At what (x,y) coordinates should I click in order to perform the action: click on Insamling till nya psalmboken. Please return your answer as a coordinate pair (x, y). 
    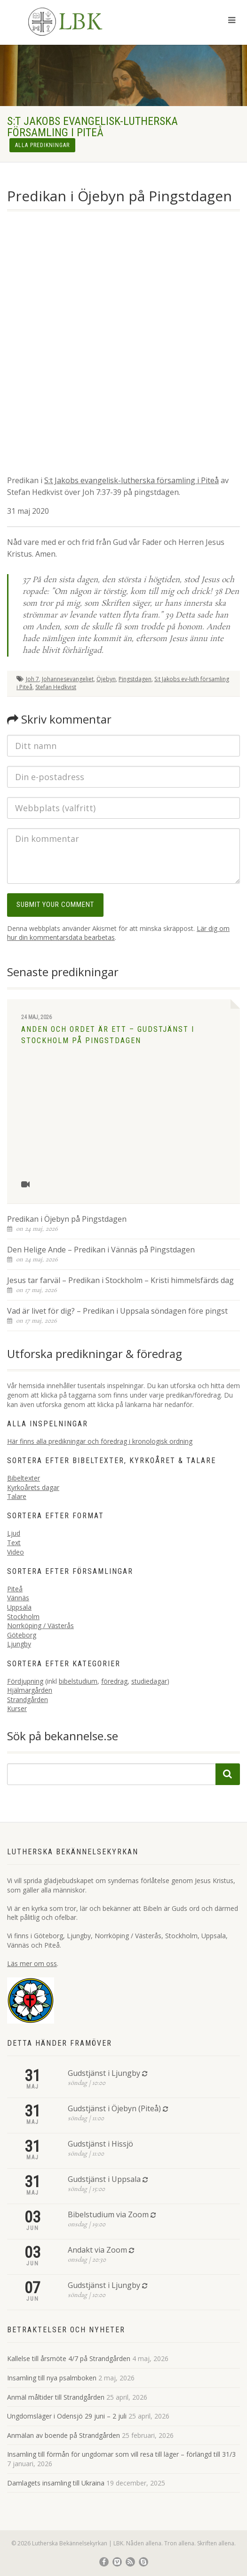
    Looking at the image, I should click on (51, 2377).